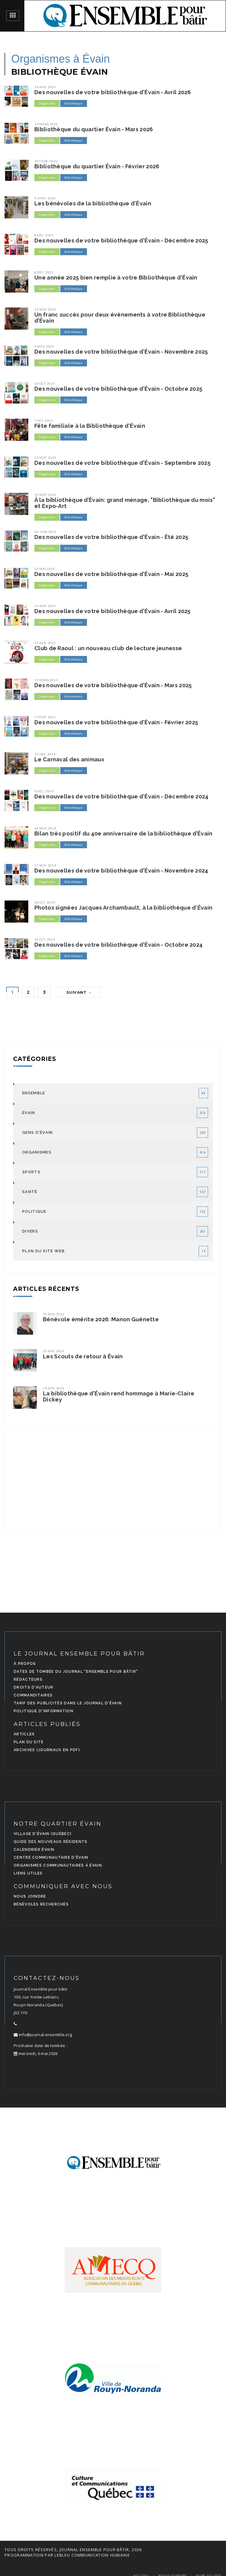  Describe the element at coordinates (44, 569) in the screenshot. I see `23 mai 2025` at that location.